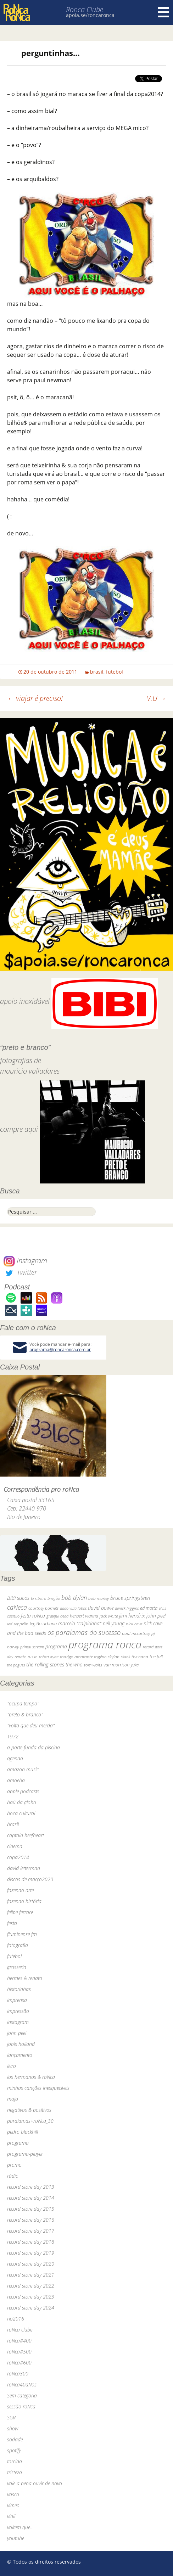 The image size is (173, 2576). I want to click on vasco, so click(13, 2494).